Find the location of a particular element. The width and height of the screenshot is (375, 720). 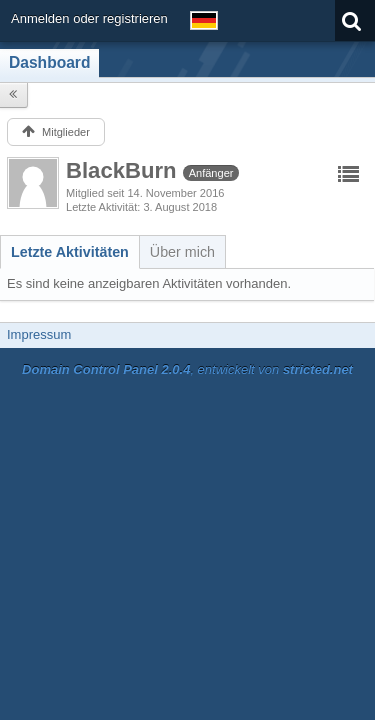

Anmelden oder registrieren is located at coordinates (89, 18).